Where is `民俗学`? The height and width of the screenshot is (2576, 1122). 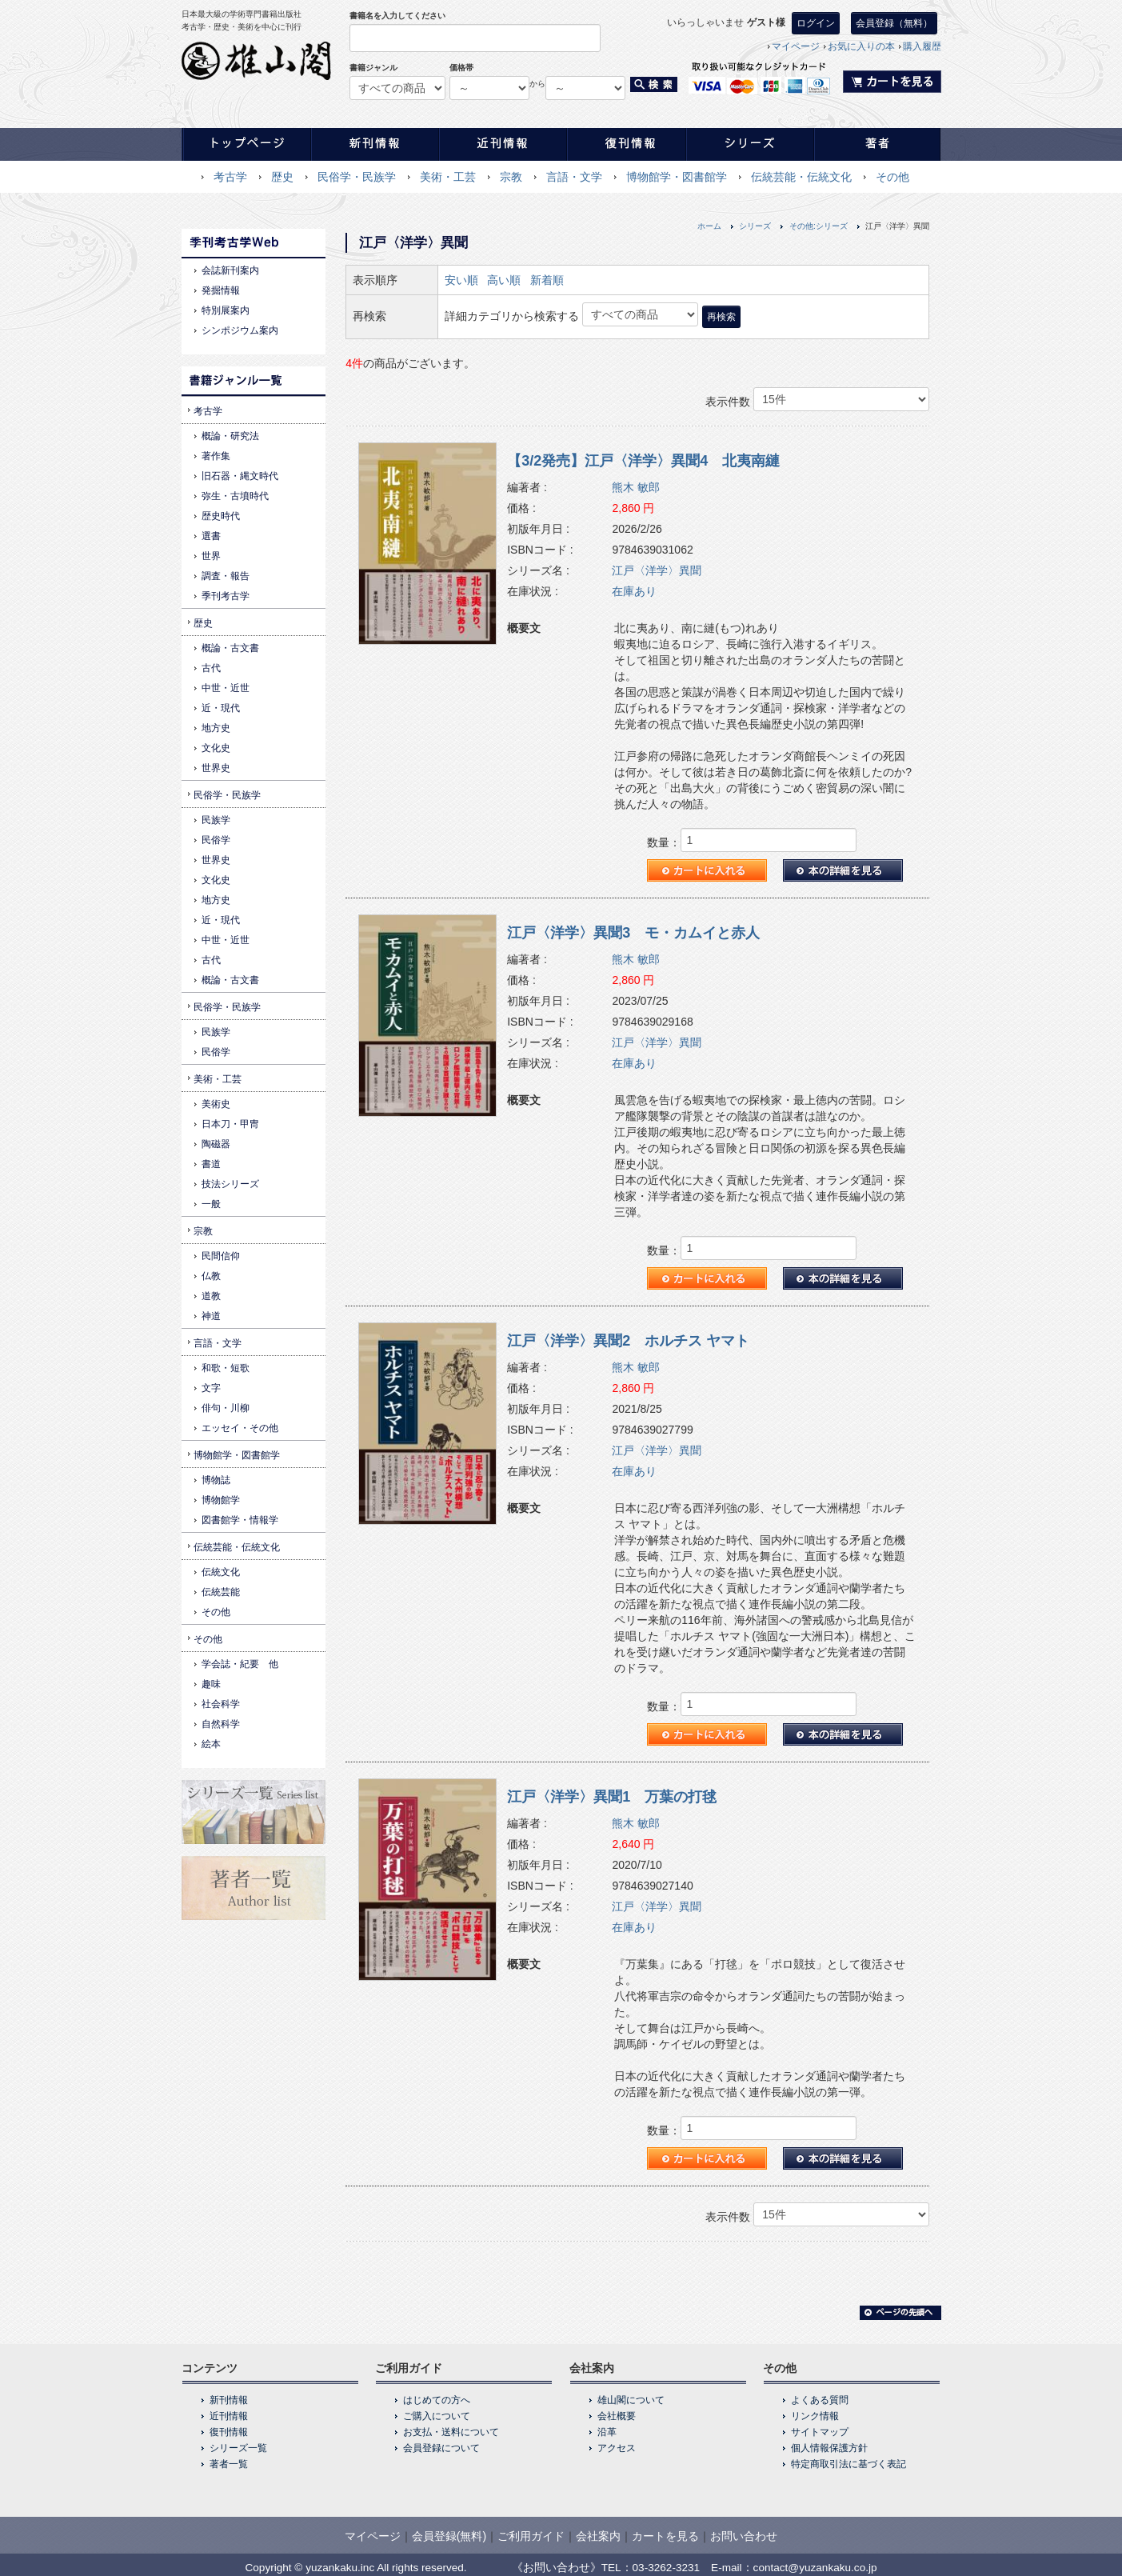 民俗学 is located at coordinates (216, 840).